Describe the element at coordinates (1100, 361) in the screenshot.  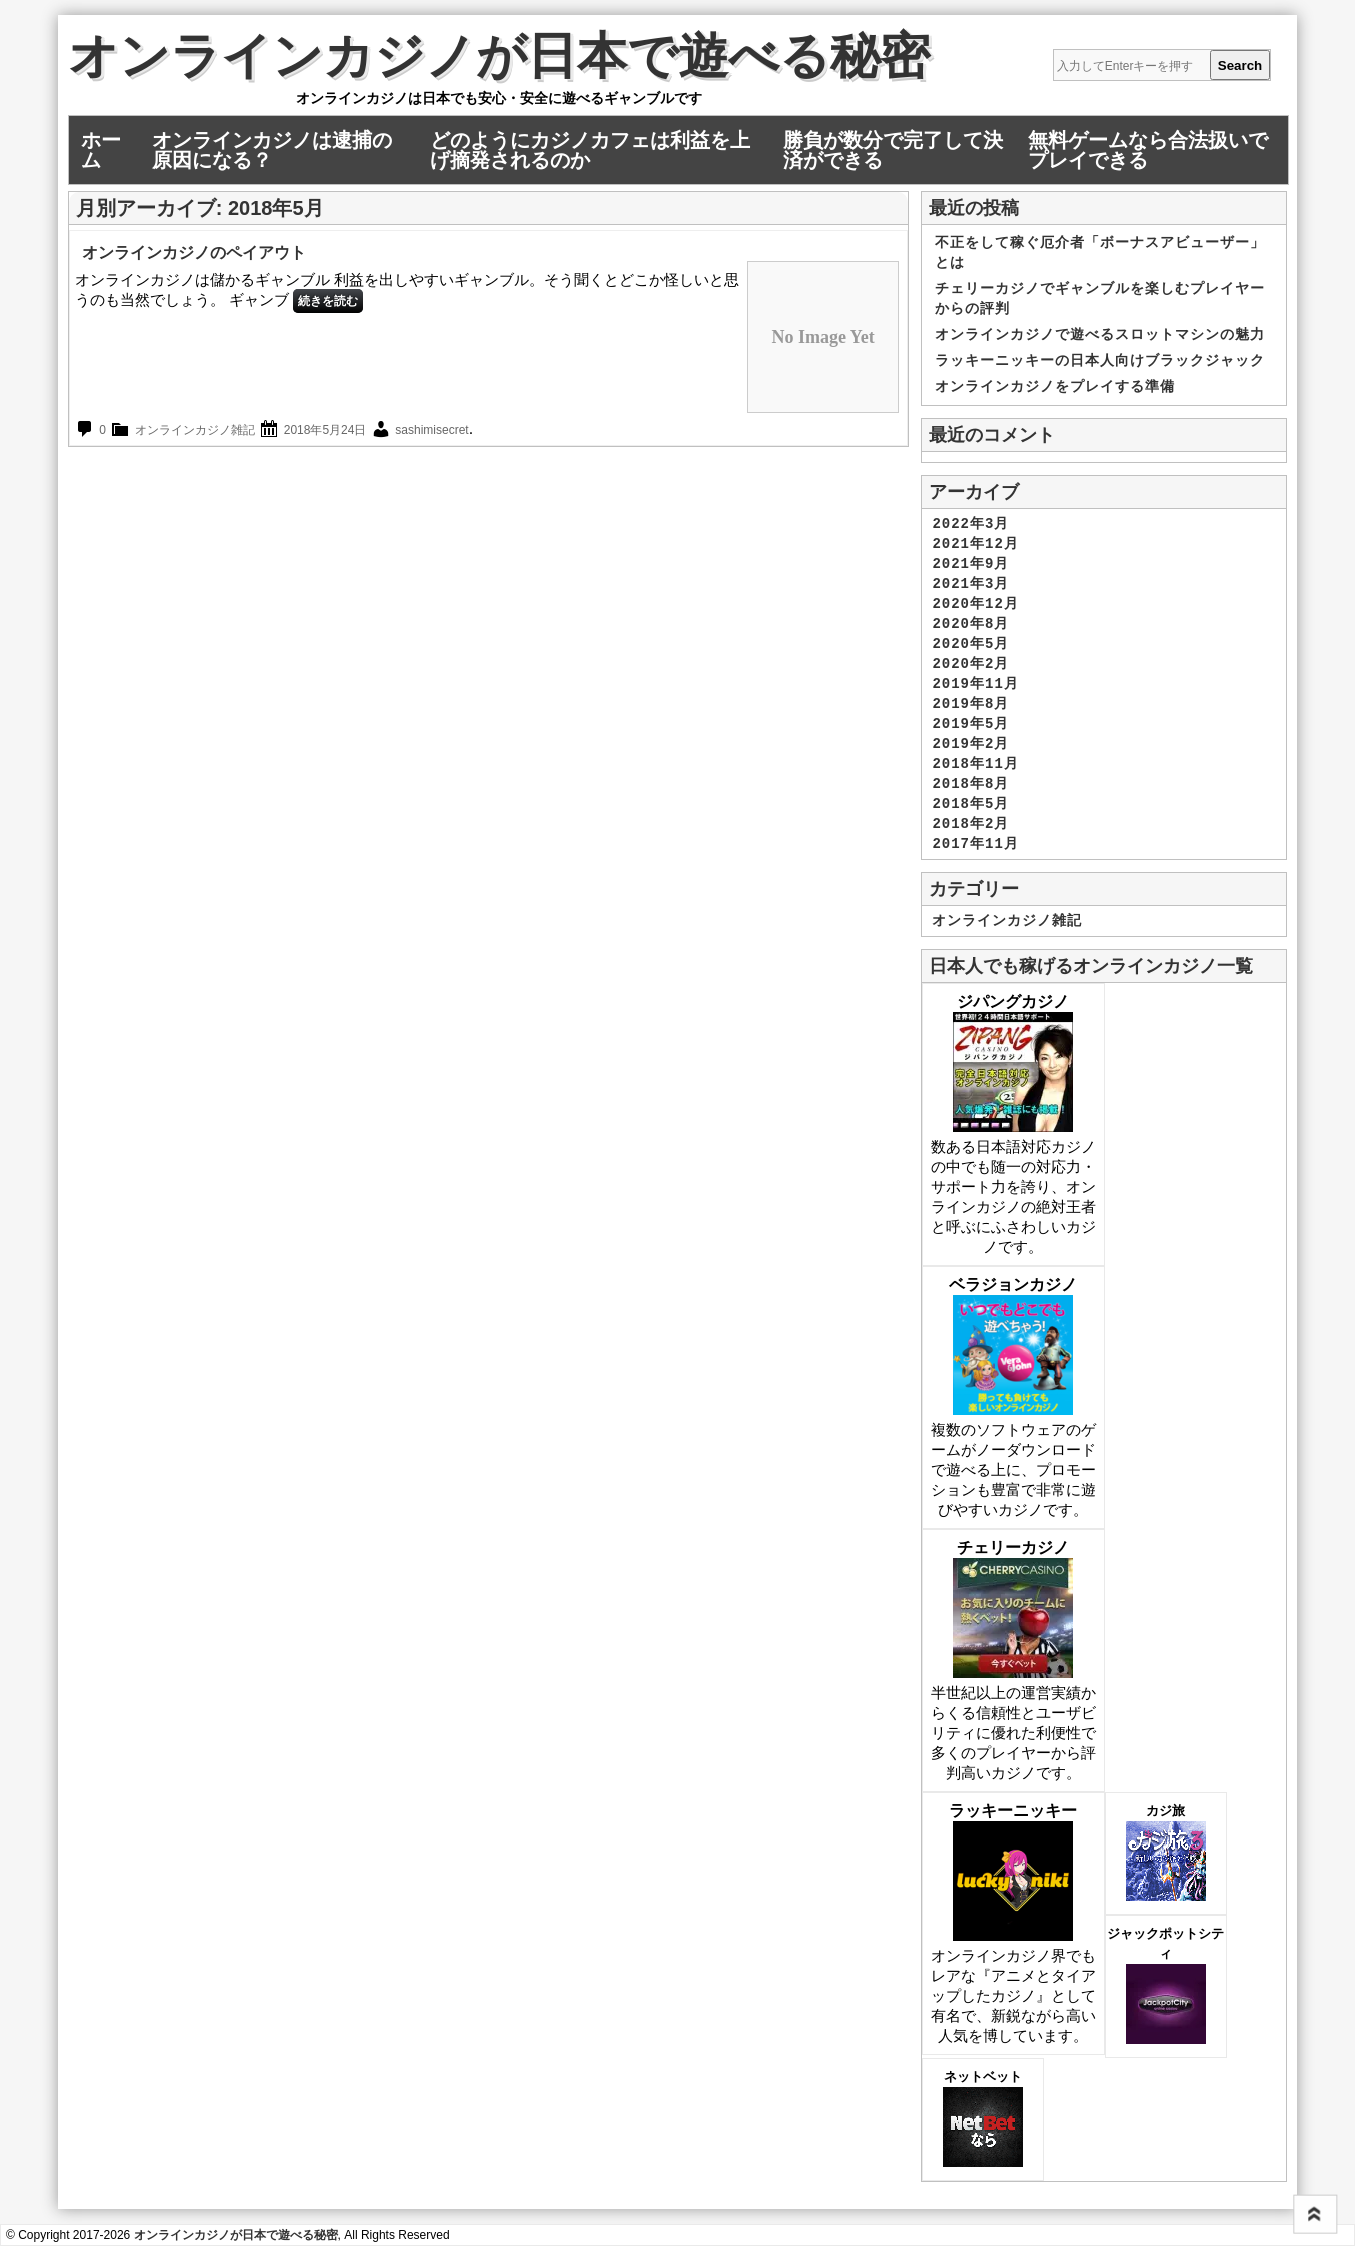
I see `ラッキーニッキーの日本人向けブラックジャック` at that location.